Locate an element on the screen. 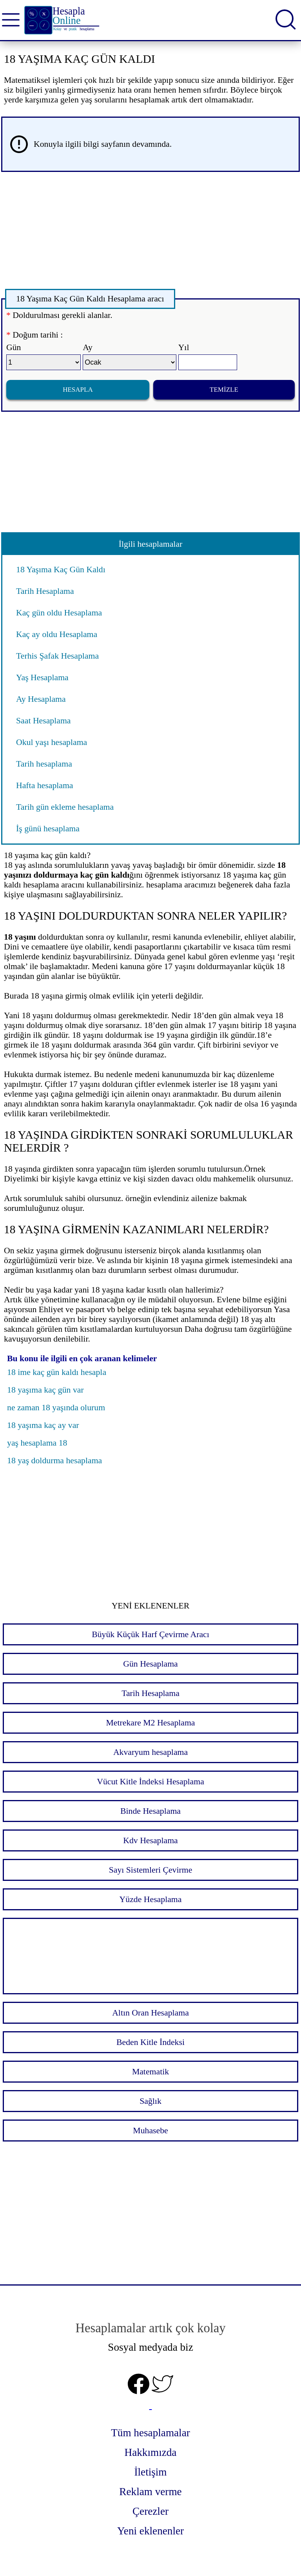  Hafta hesaplama is located at coordinates (44, 785).